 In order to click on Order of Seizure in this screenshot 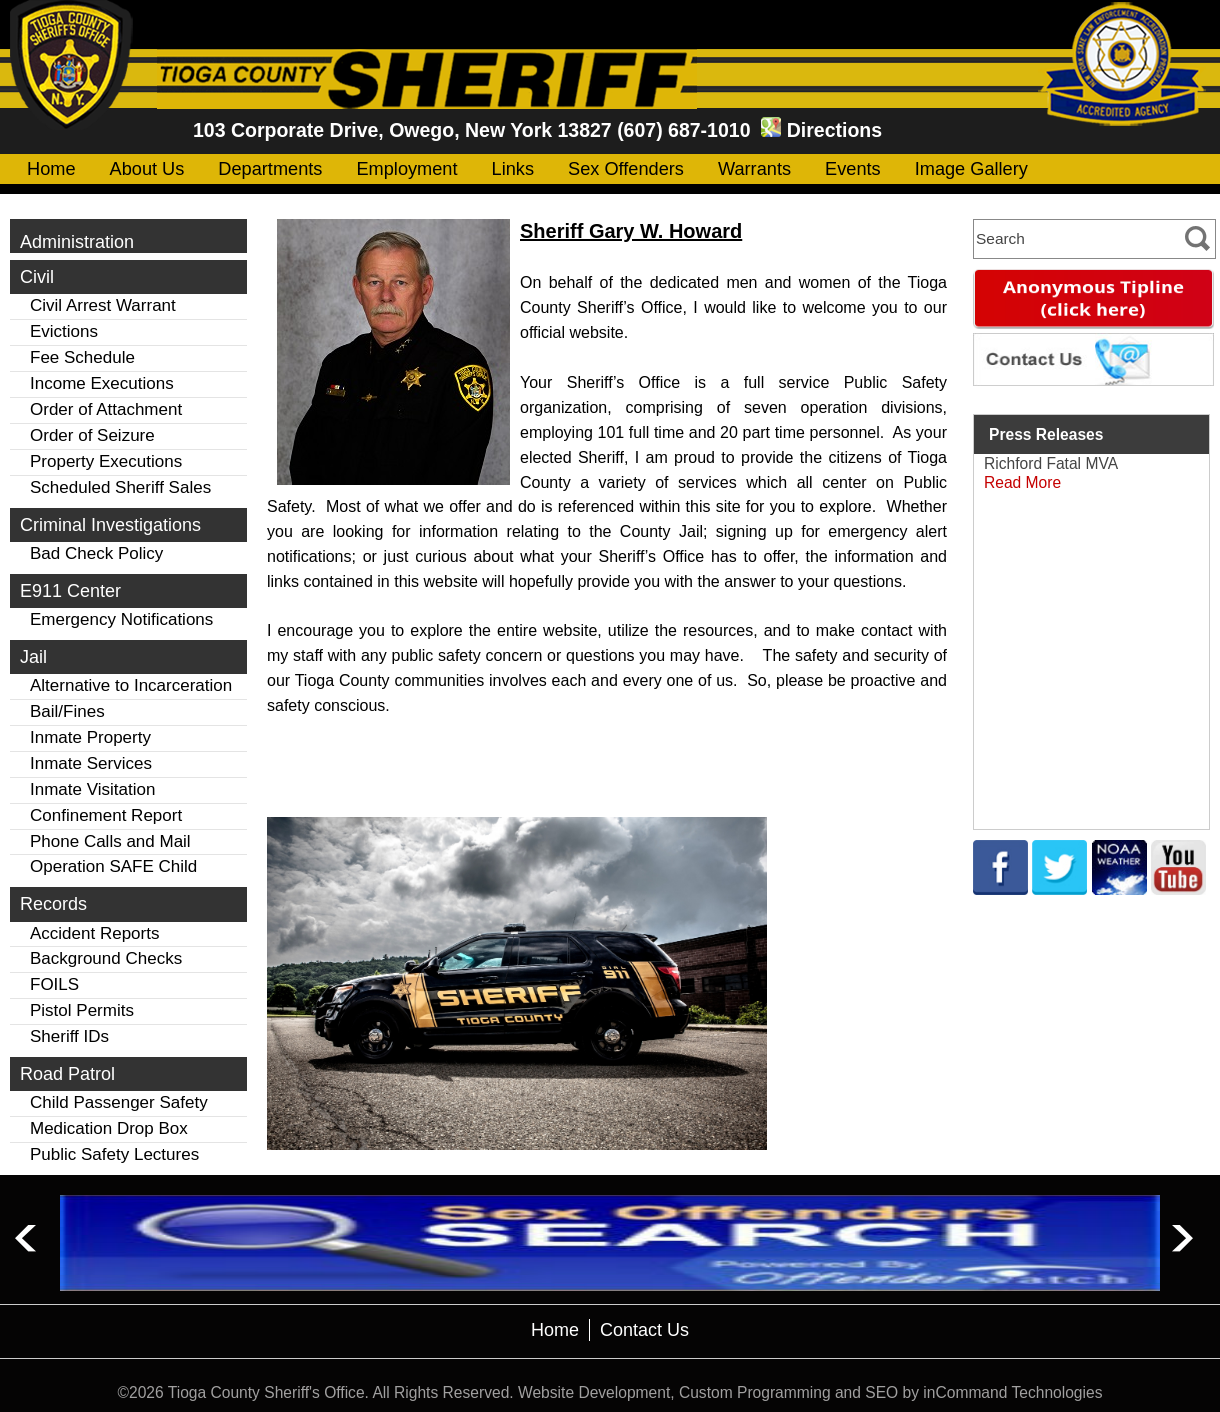, I will do `click(92, 435)`.